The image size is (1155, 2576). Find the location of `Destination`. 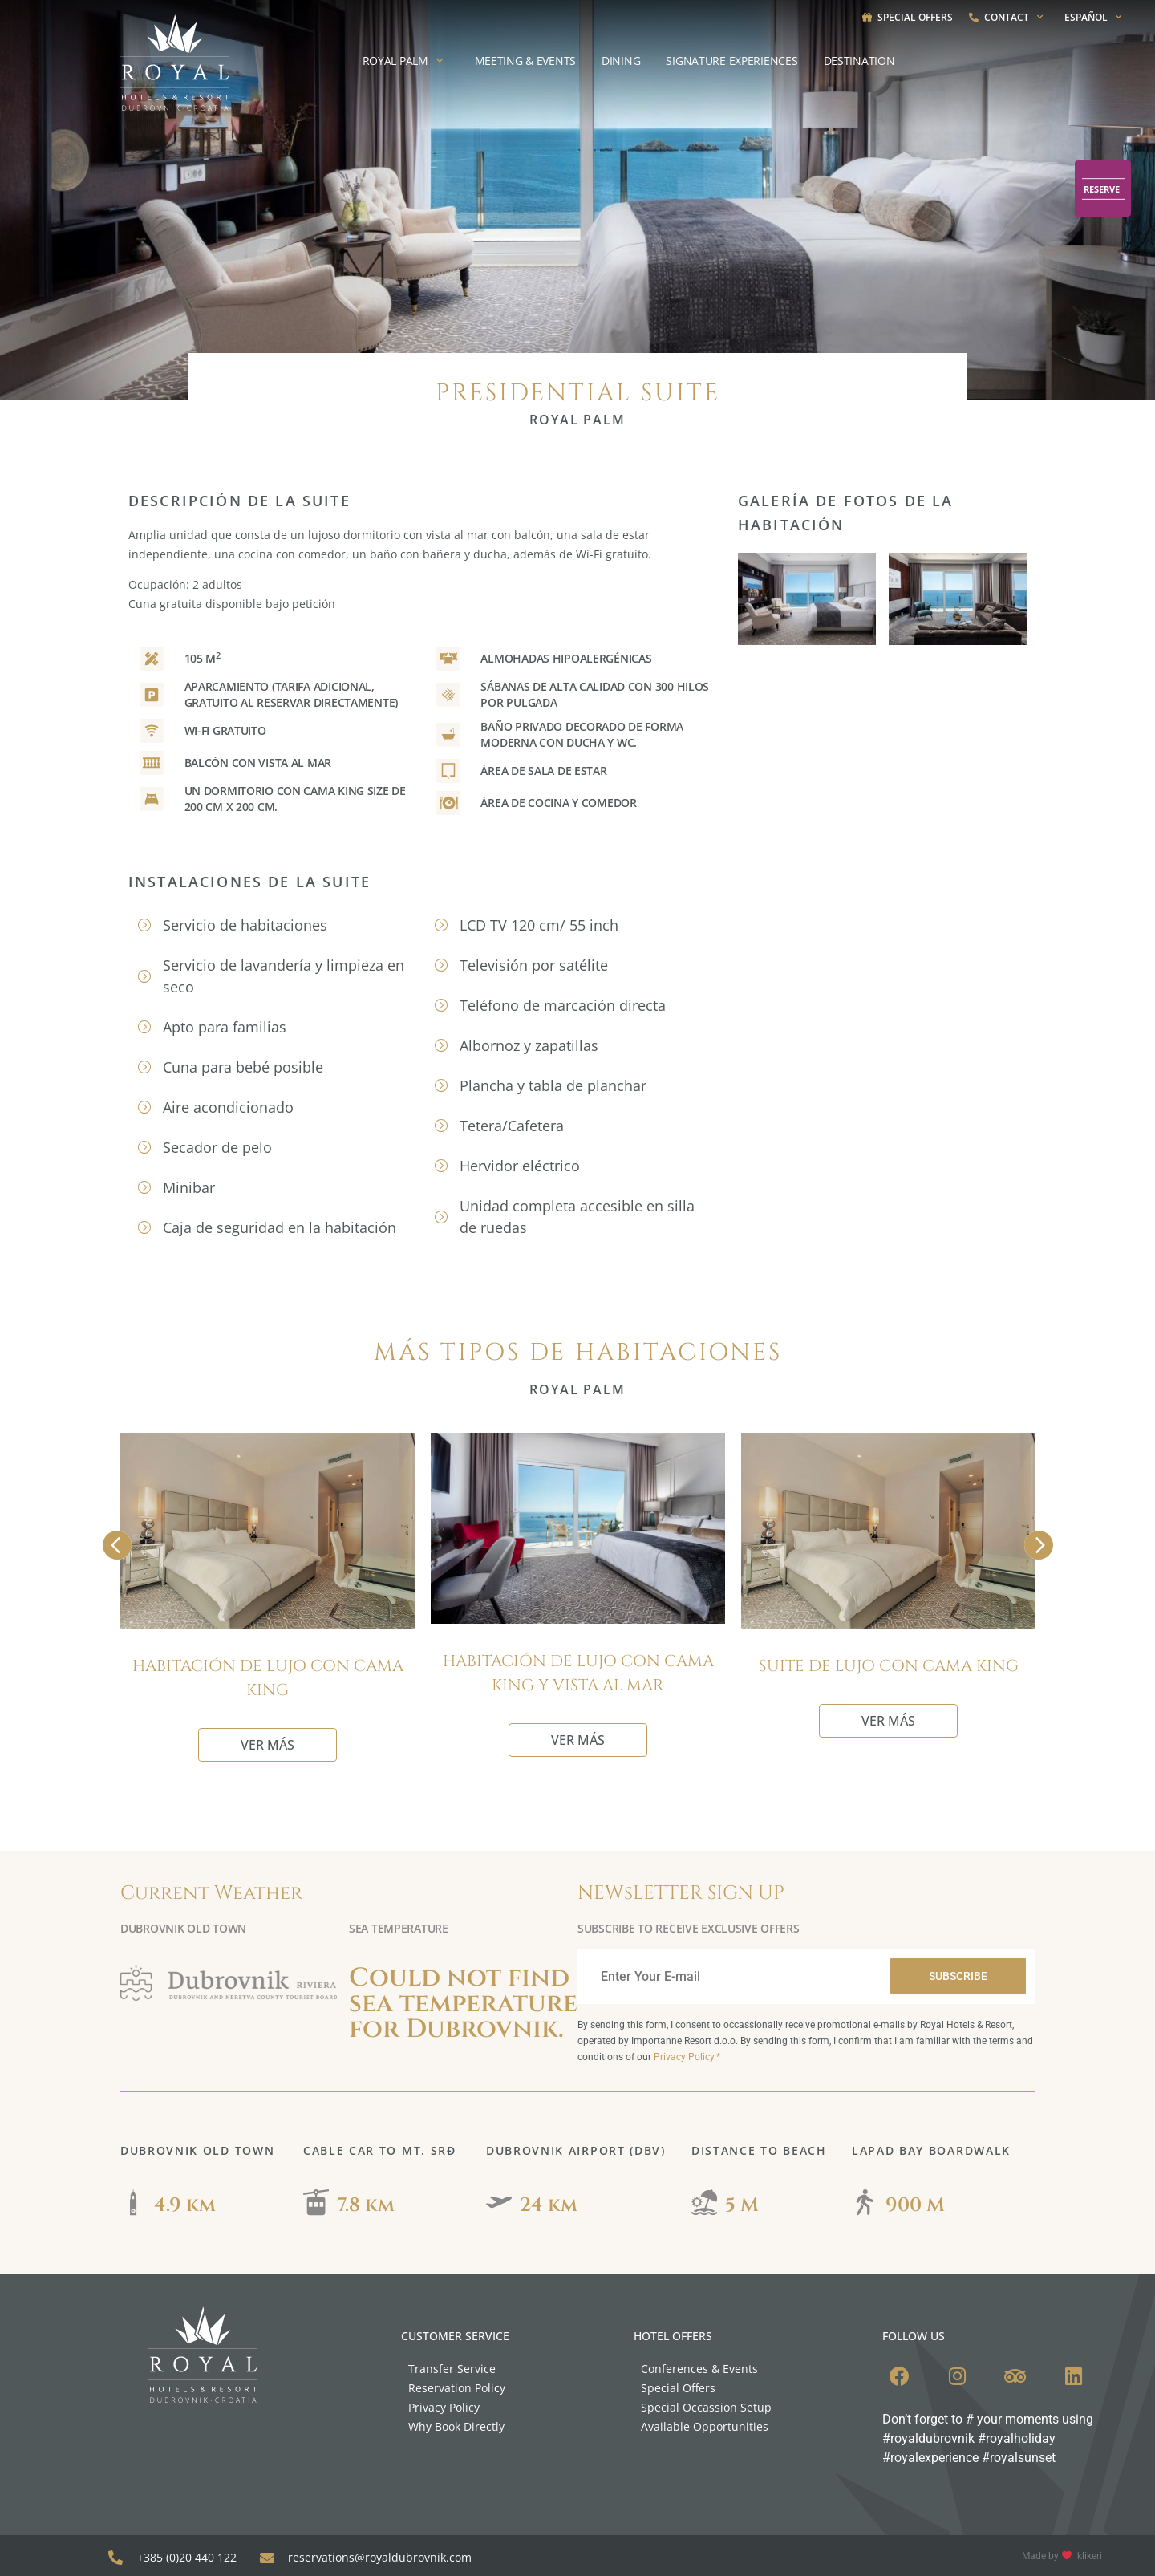

Destination is located at coordinates (859, 60).